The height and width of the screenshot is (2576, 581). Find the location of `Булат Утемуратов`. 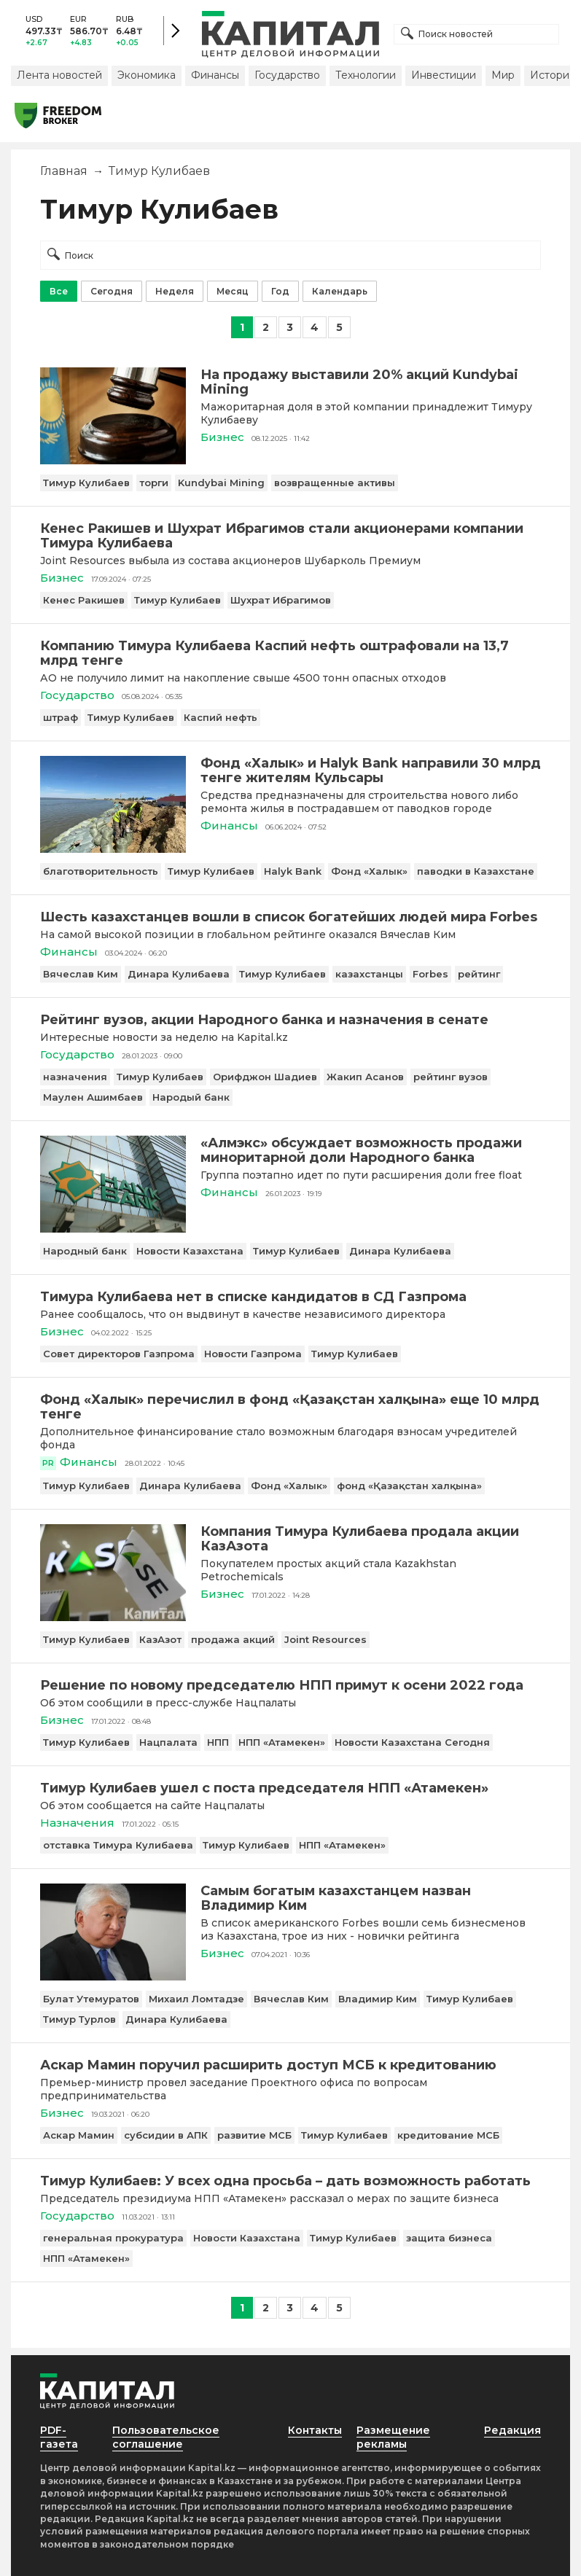

Булат Утемуратов is located at coordinates (91, 1999).